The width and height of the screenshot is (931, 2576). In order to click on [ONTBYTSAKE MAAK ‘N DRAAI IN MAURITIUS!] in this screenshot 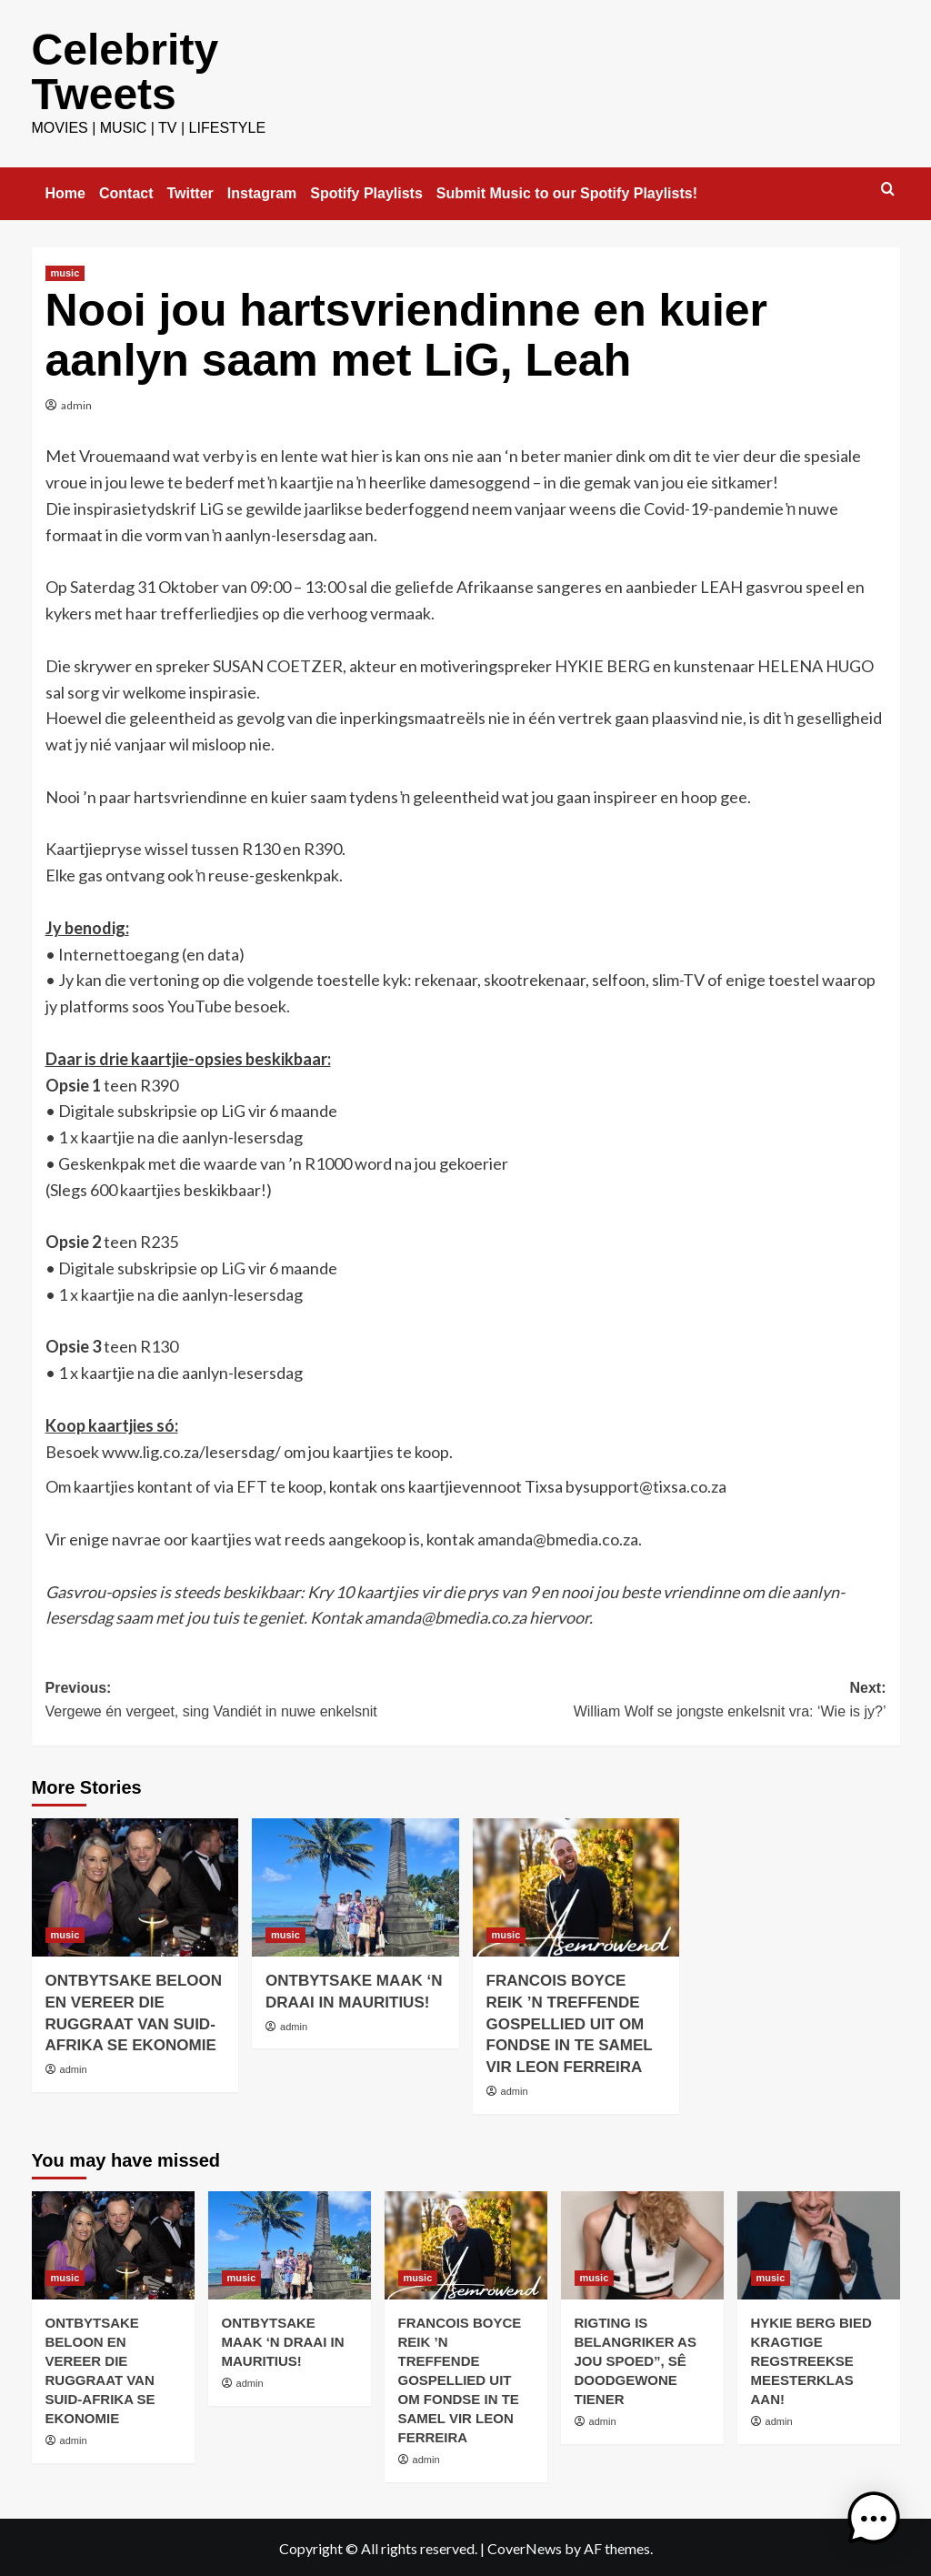, I will do `click(355, 1885)`.